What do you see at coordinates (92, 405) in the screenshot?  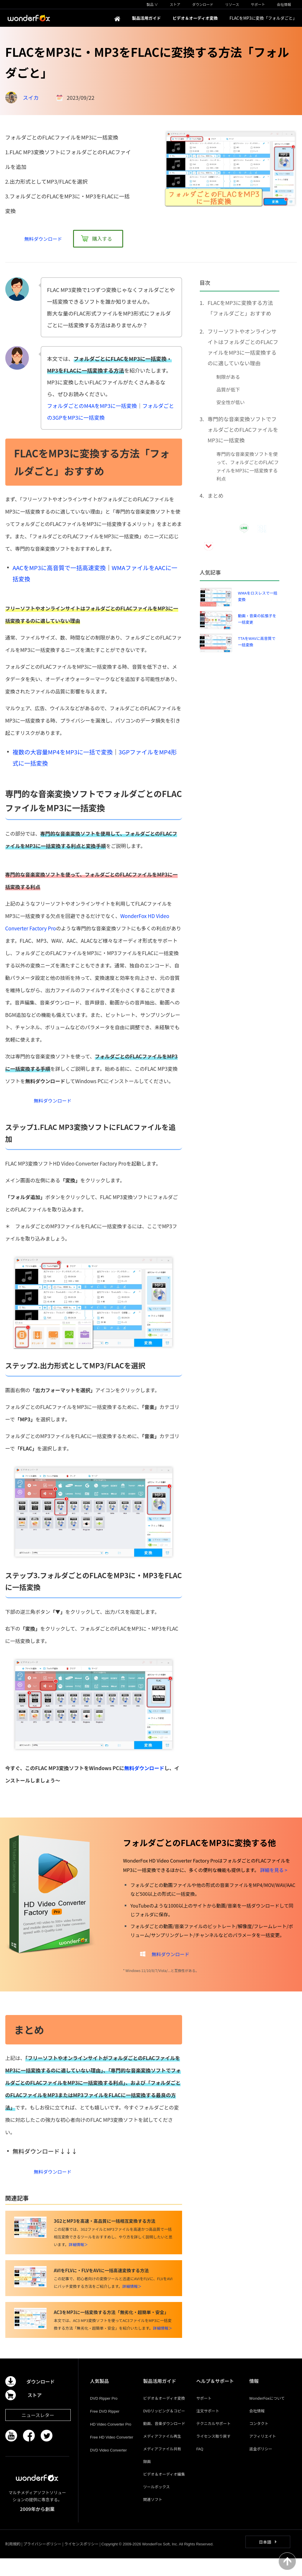 I see `フォルダごとのM4AをMP3に一括変換` at bounding box center [92, 405].